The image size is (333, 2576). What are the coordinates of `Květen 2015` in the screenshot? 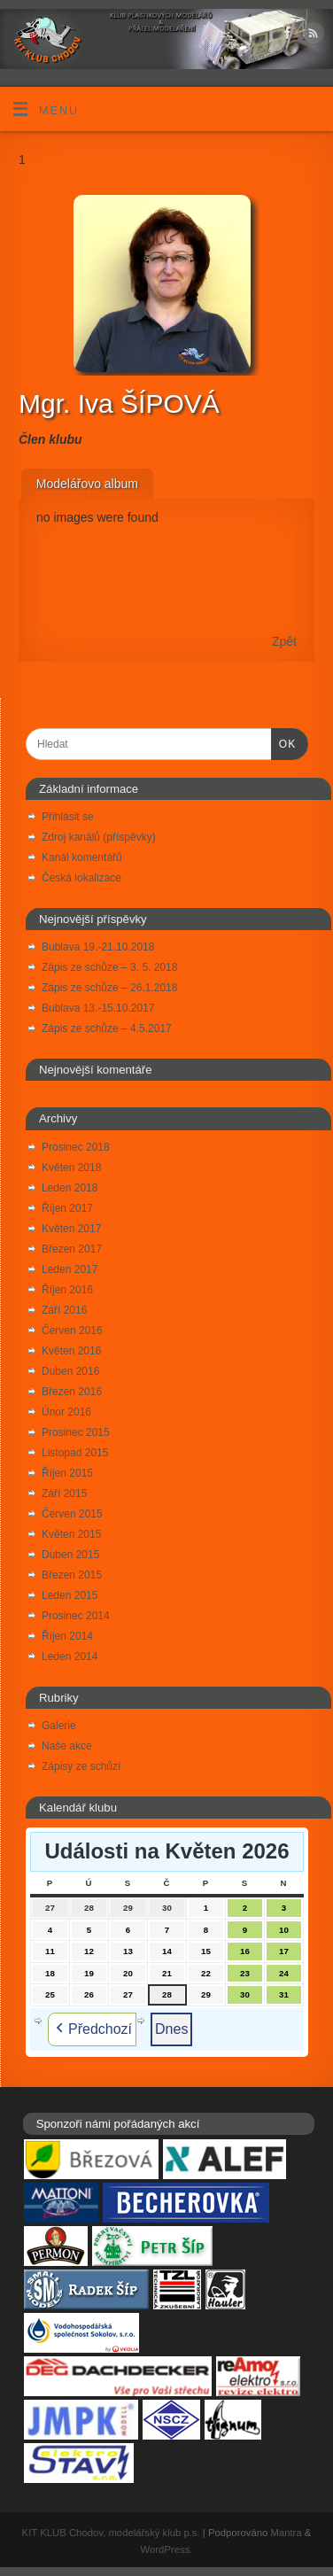 It's located at (71, 1534).